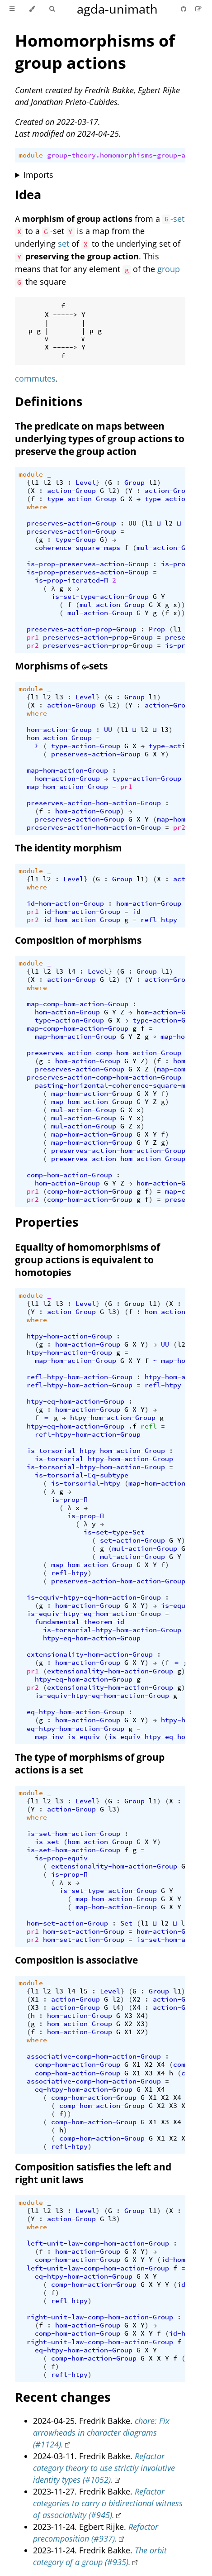 Image resolution: width=212 pixels, height=2576 pixels. Describe the element at coordinates (134, 482) in the screenshot. I see `Group` at that location.